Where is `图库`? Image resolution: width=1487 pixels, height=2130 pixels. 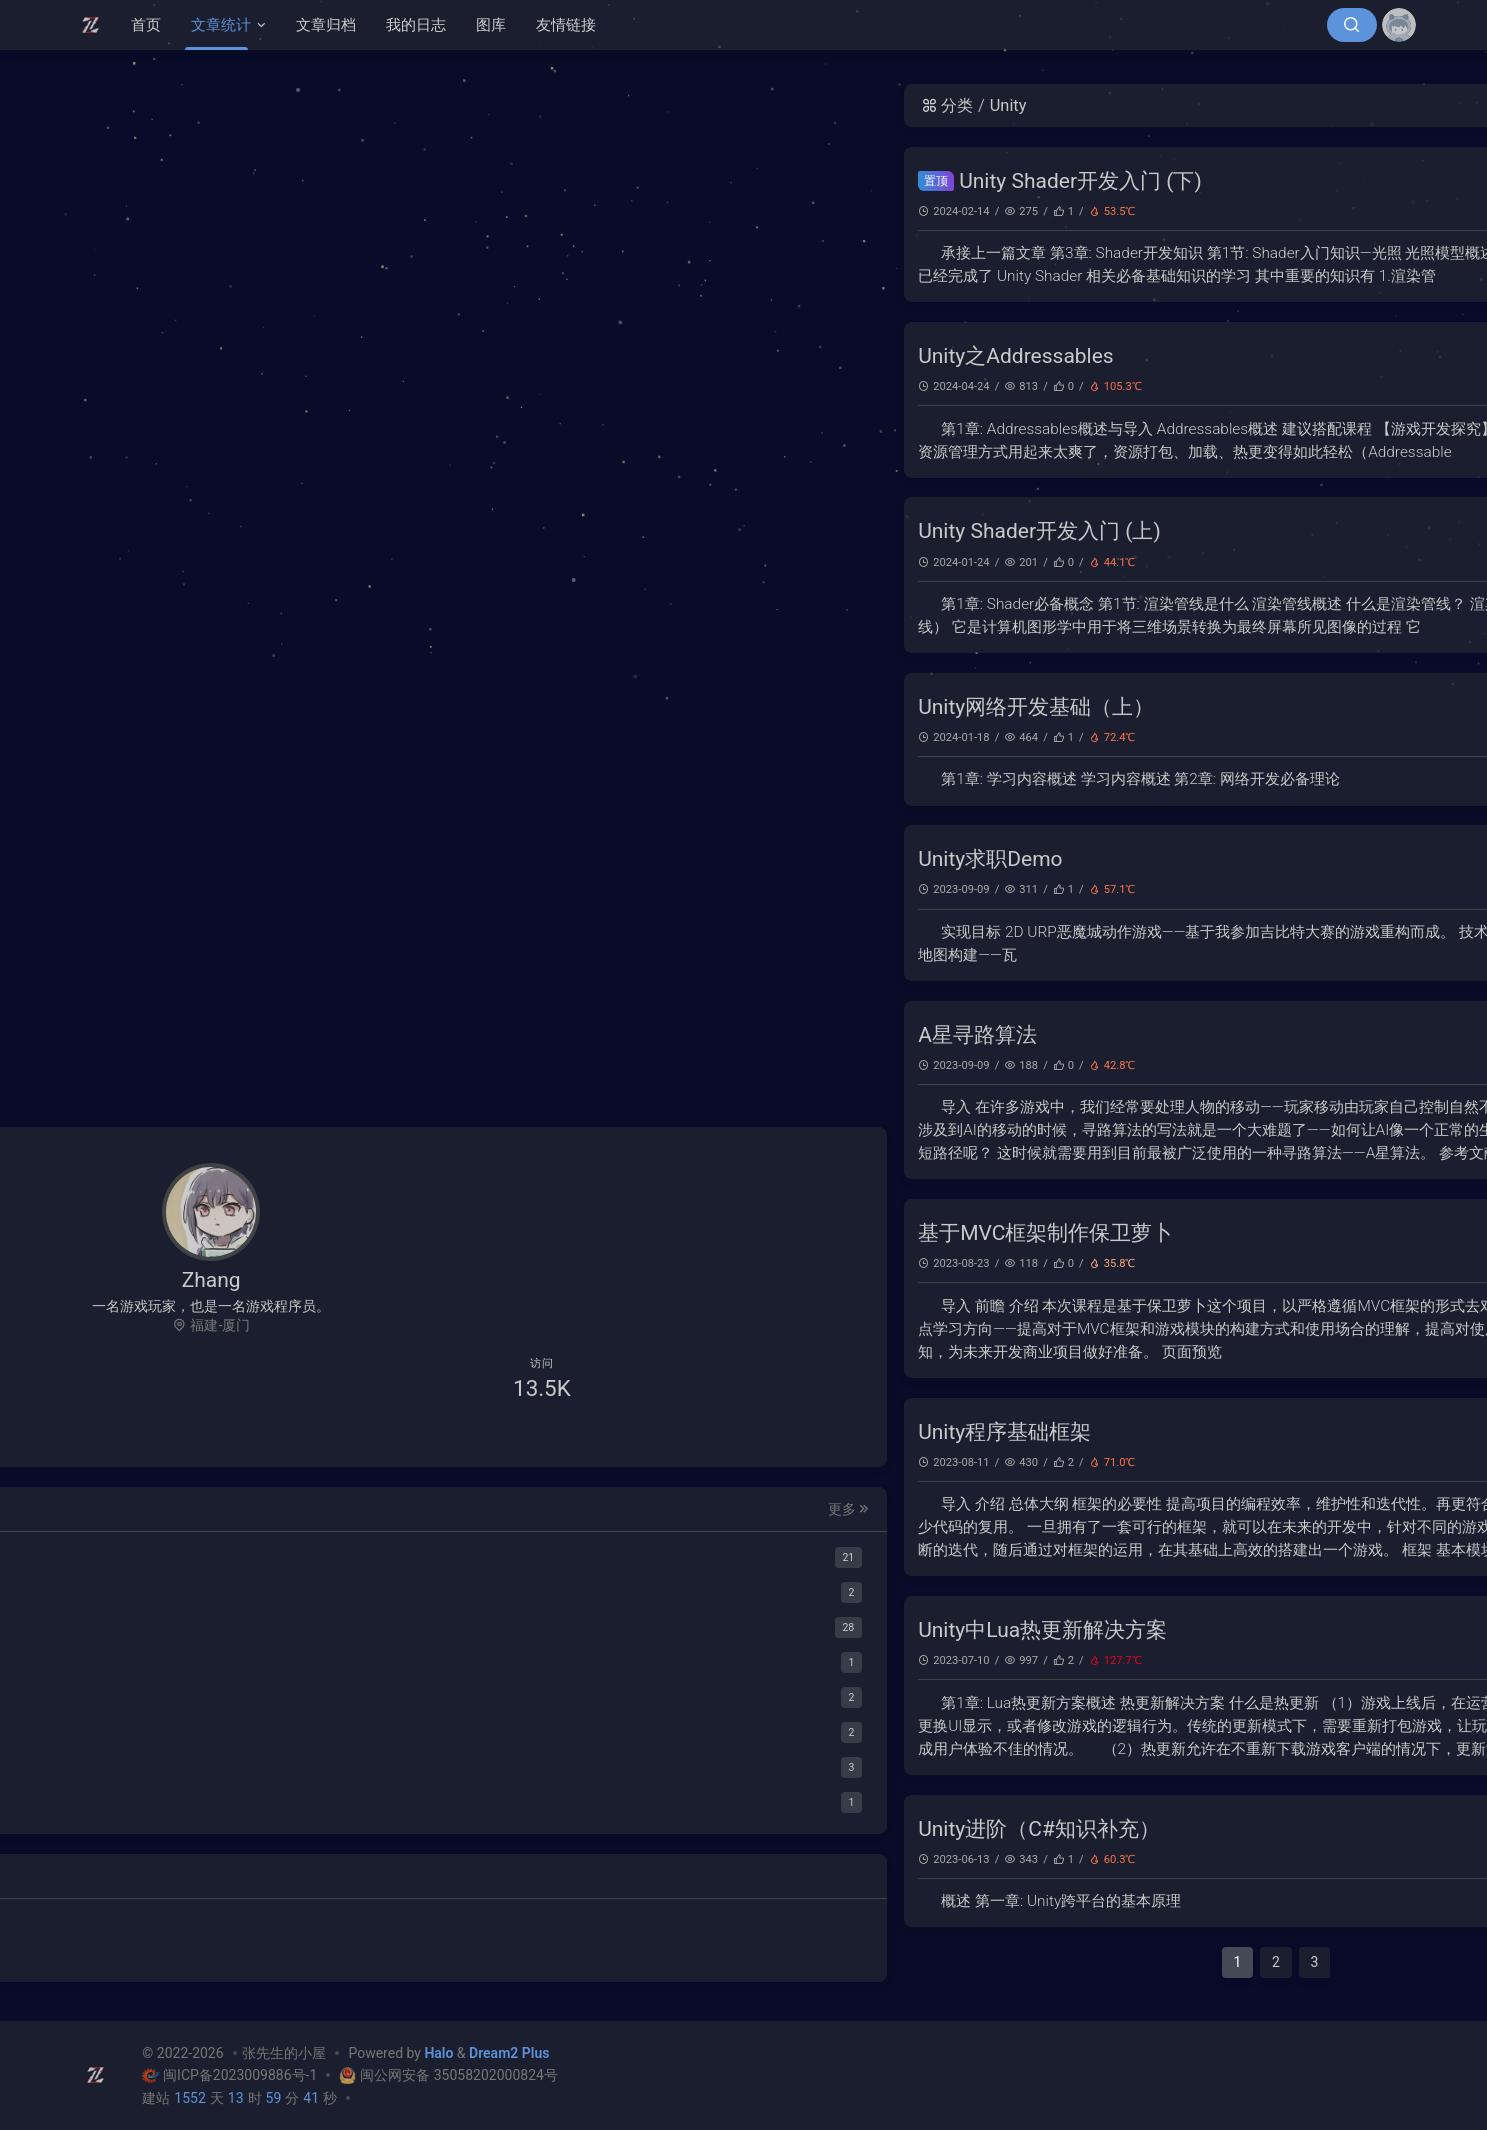
图库 is located at coordinates (491, 25).